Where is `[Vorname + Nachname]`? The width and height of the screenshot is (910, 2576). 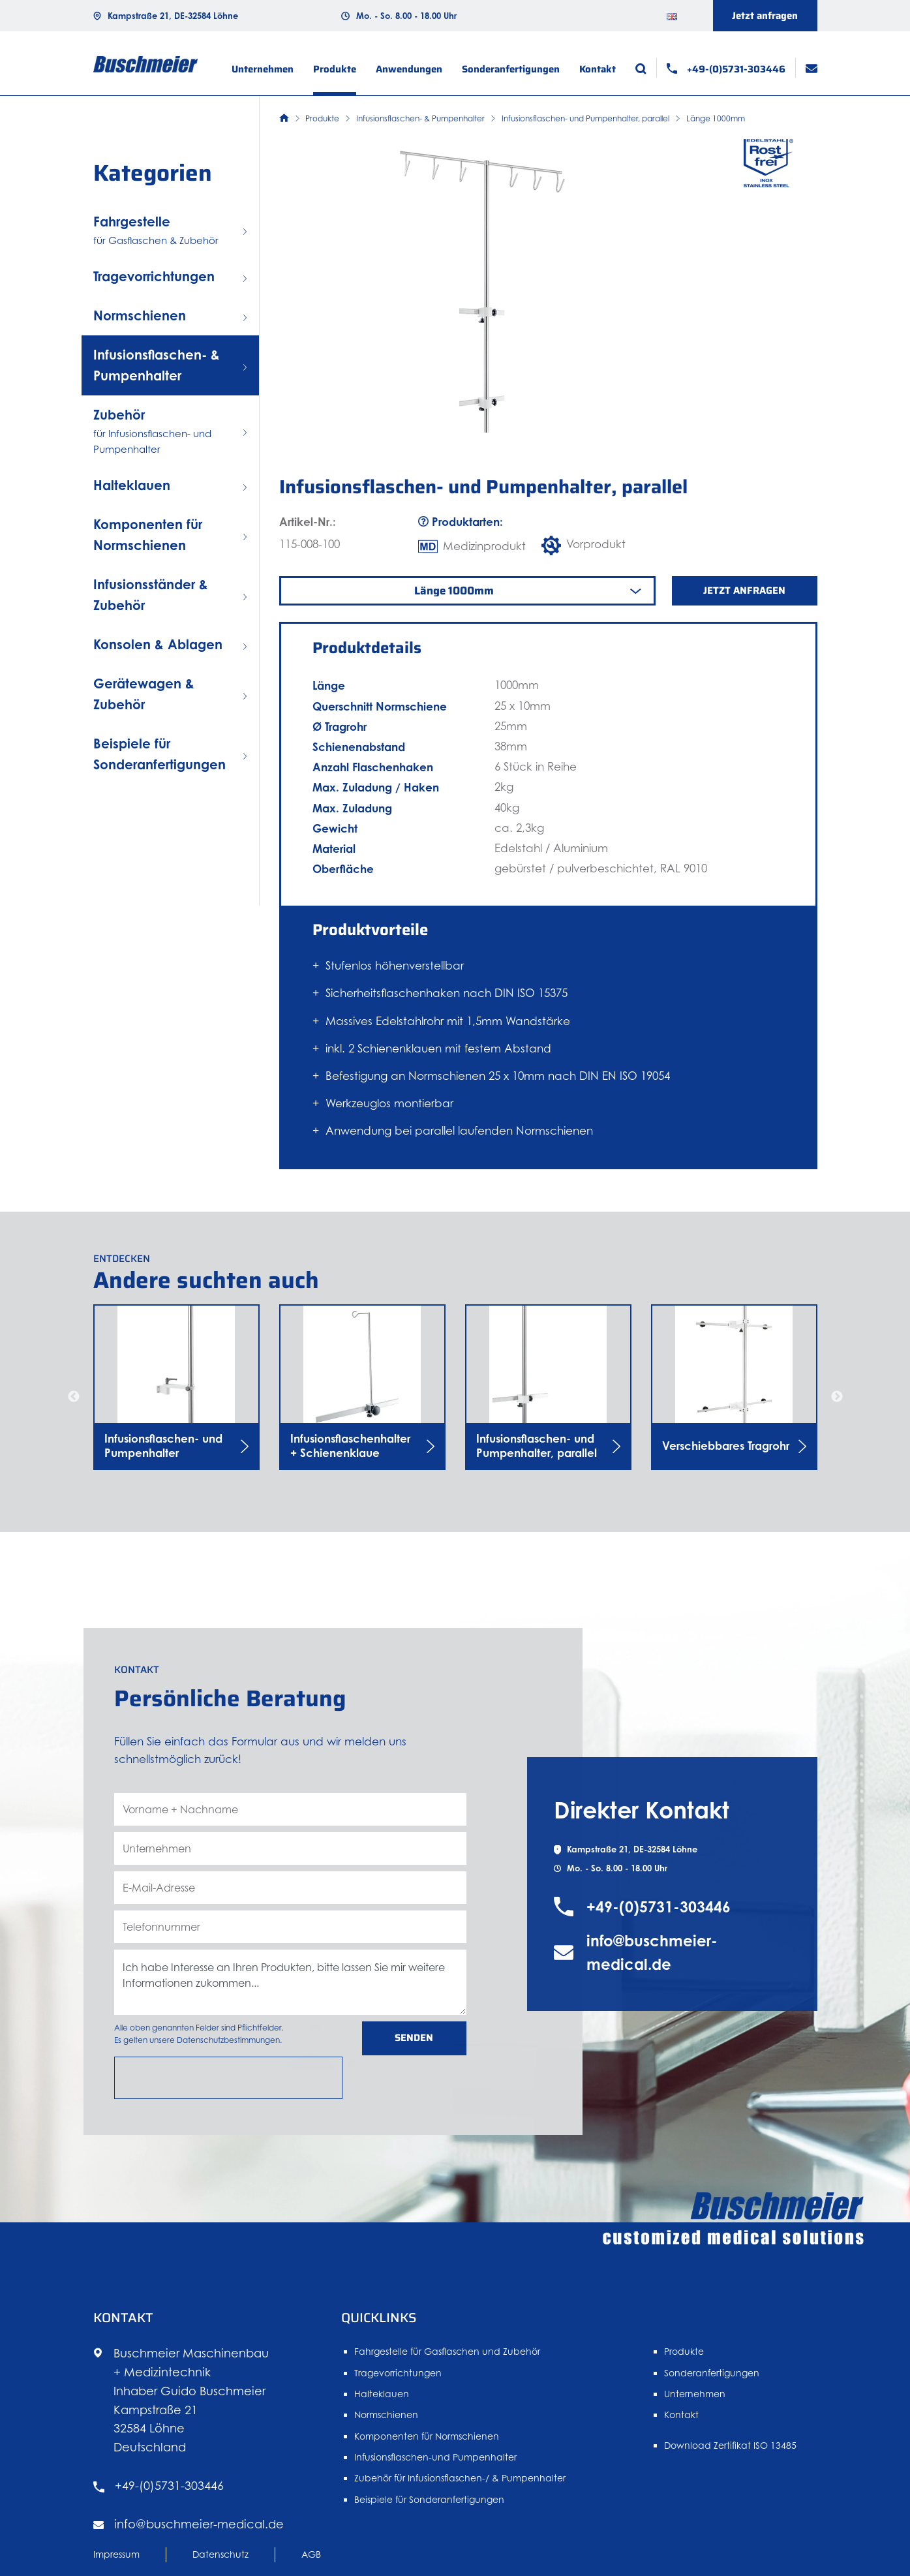 [Vorname + Nachname] is located at coordinates (290, 1852).